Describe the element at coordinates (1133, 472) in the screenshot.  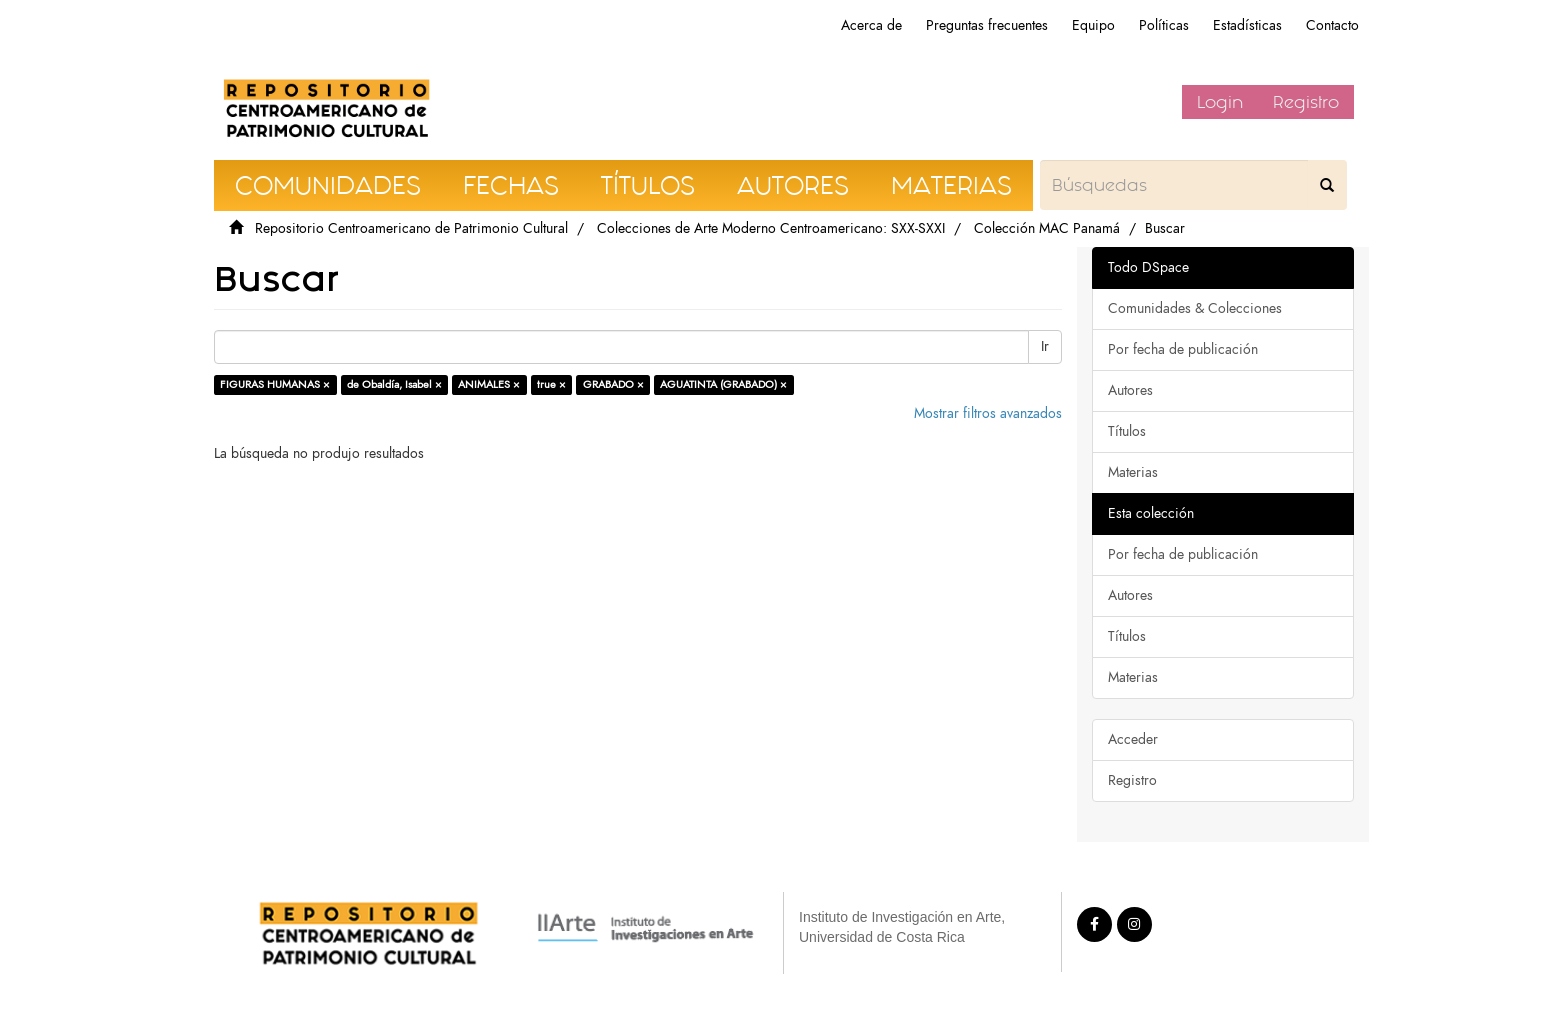
I see `Materias` at that location.